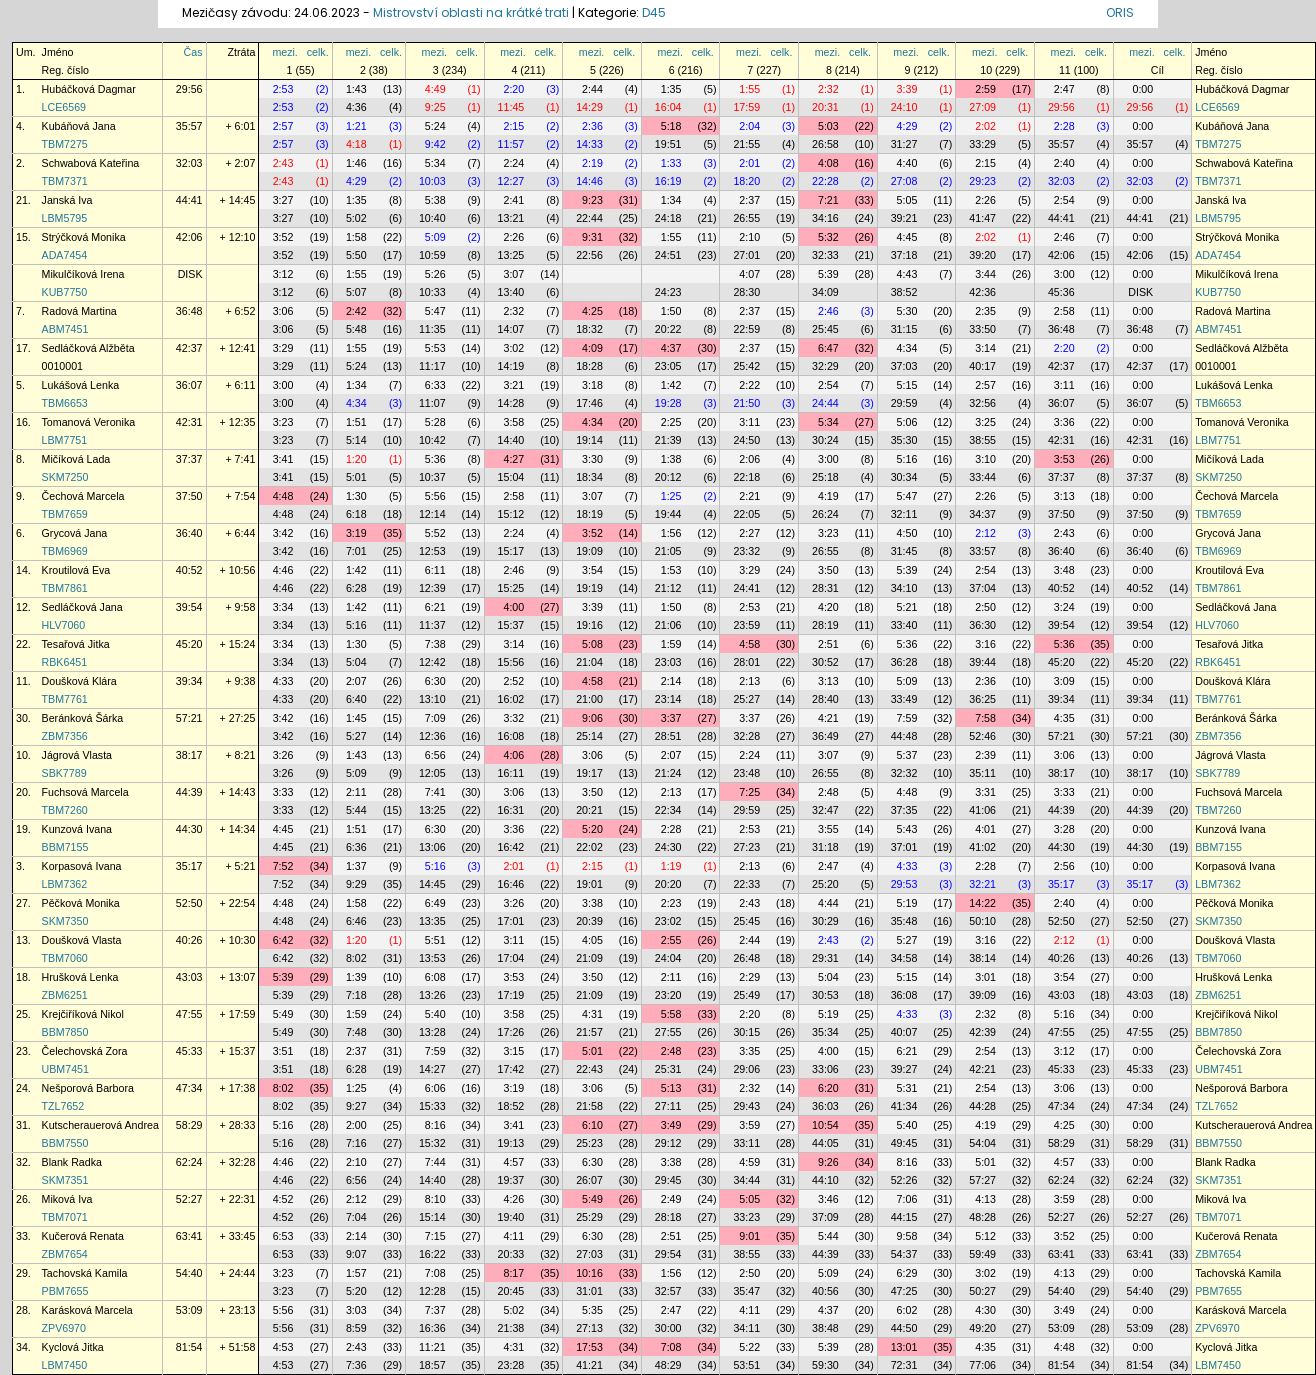 The image size is (1316, 1375). Describe the element at coordinates (904, 1217) in the screenshot. I see `44:15` at that location.